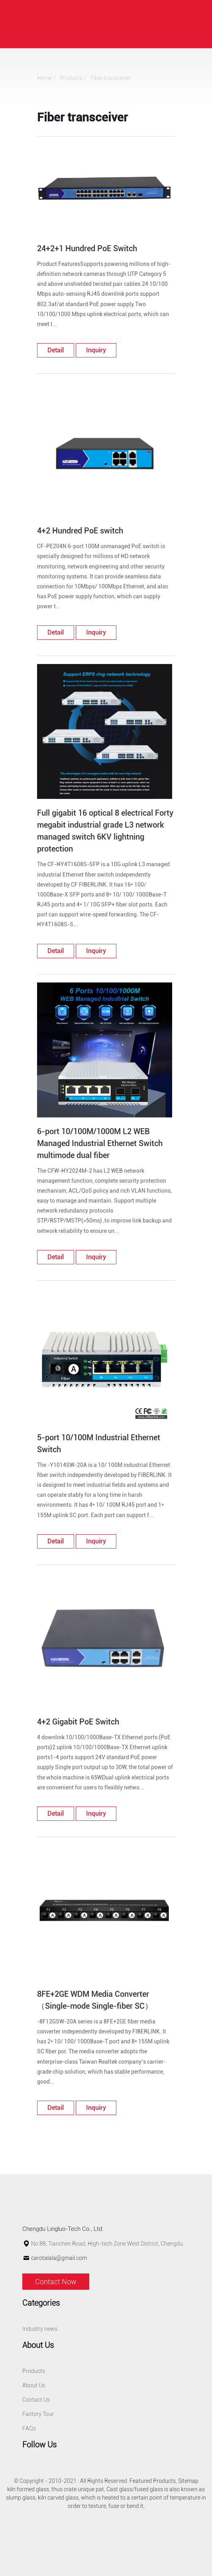  Describe the element at coordinates (111, 78) in the screenshot. I see `Fiber transceiver` at that location.